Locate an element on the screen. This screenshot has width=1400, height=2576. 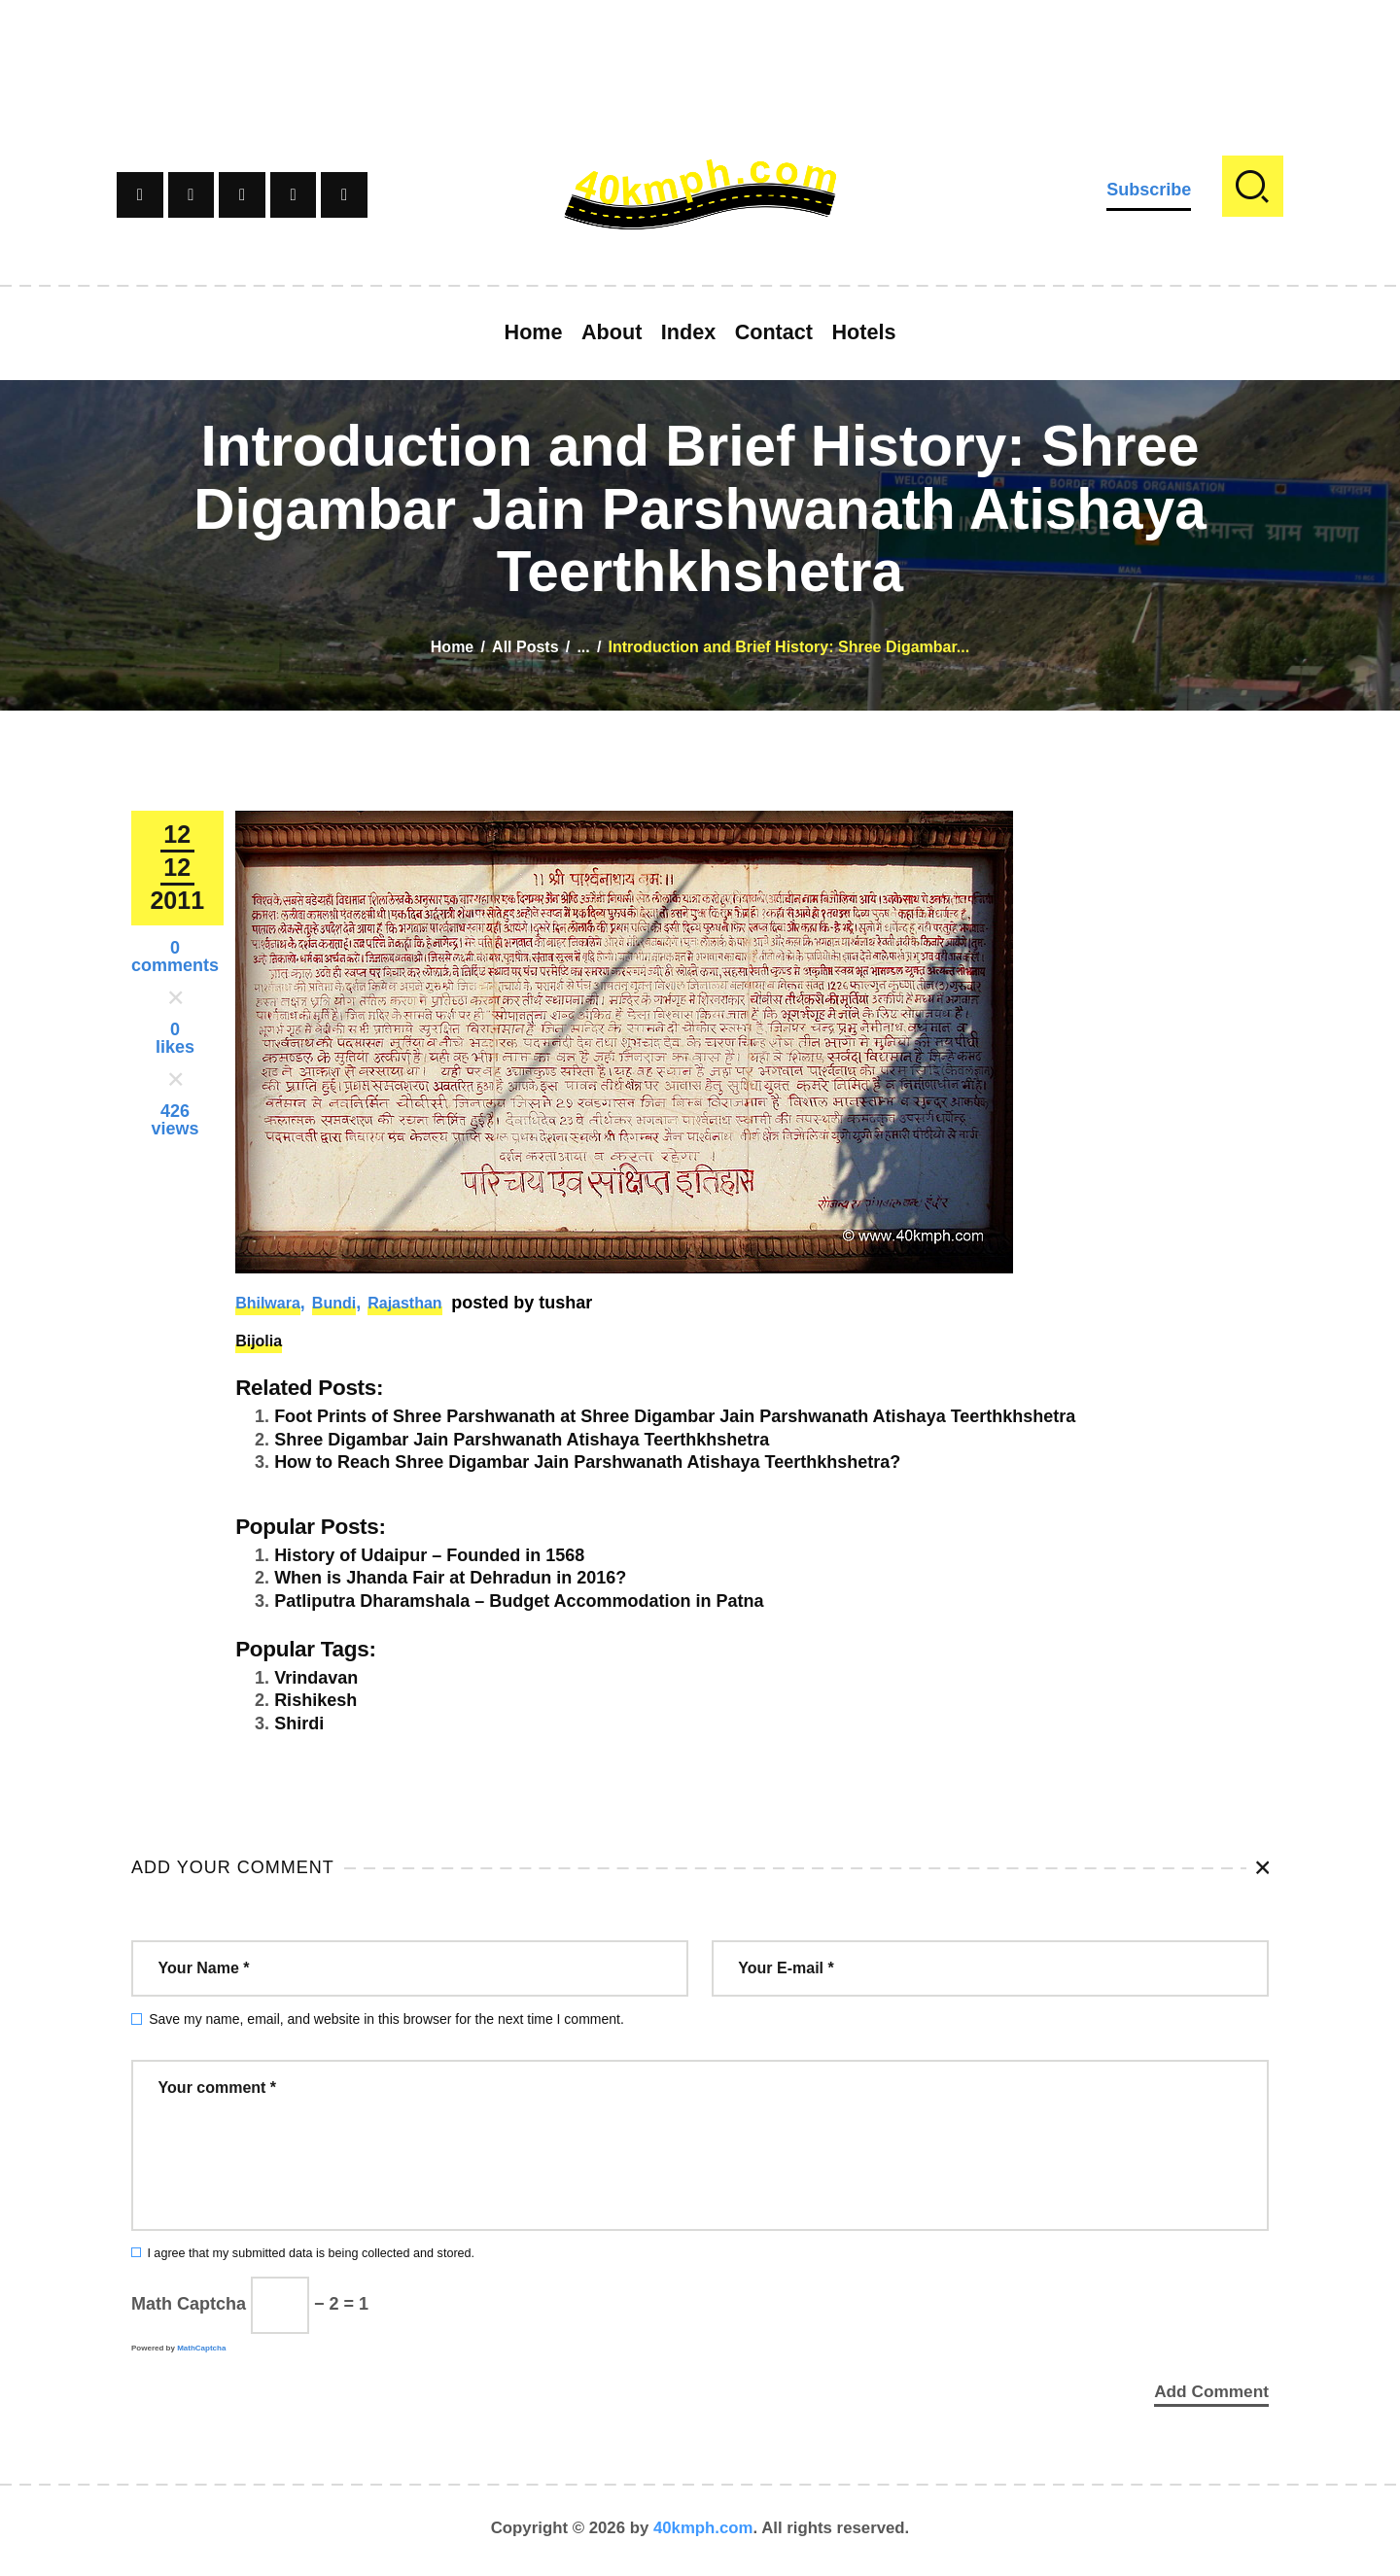
Foot Prints of Shree Parshwanath at Shree Digambar Jain Parshwanath Atishaya Teerthkhshetra is located at coordinates (674, 1416).